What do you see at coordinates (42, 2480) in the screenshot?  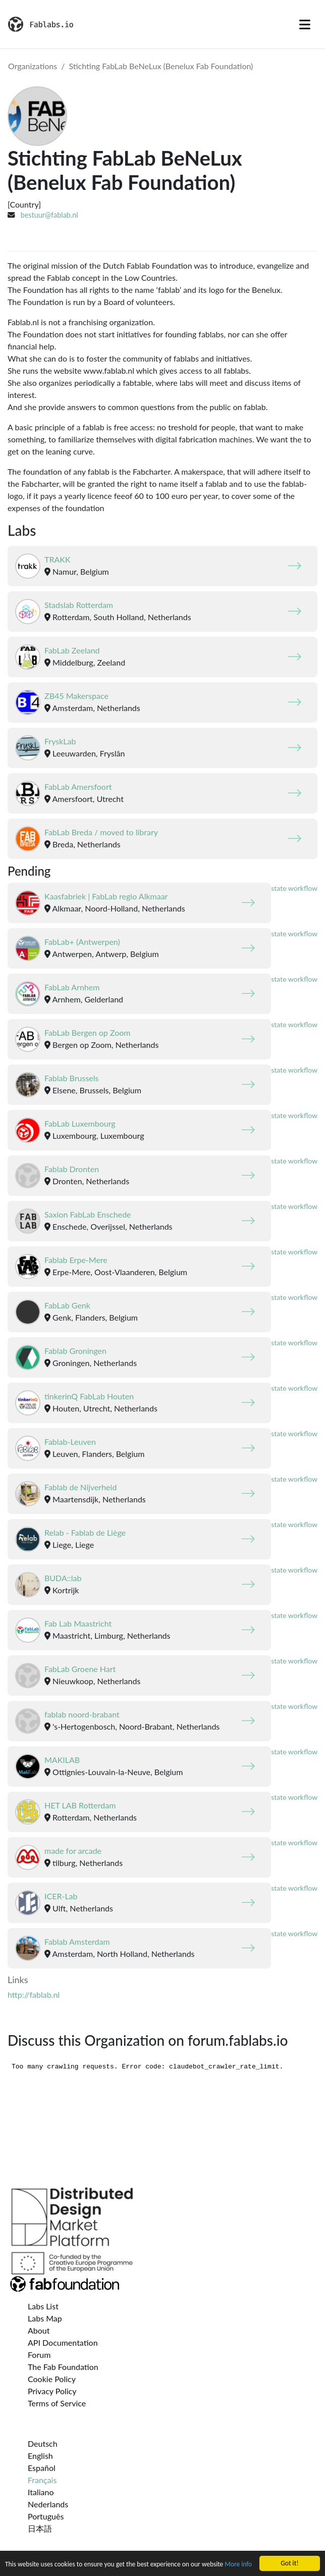 I see `Français` at bounding box center [42, 2480].